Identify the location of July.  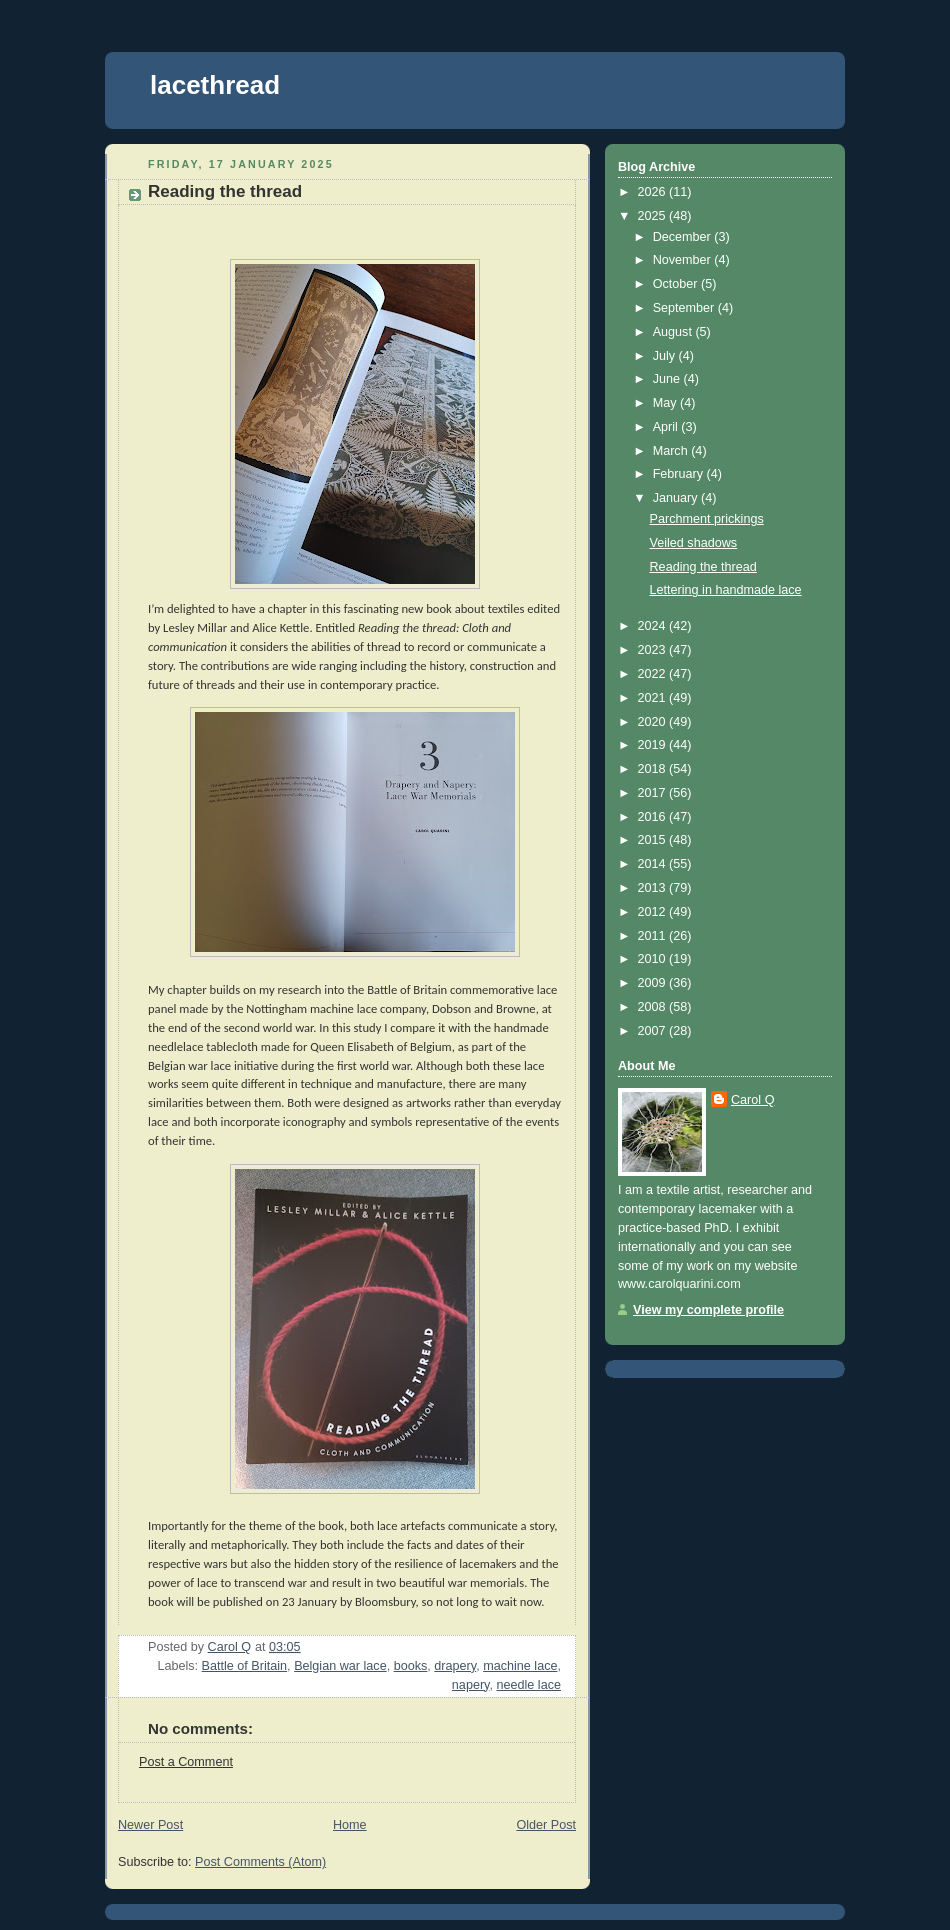
(666, 356).